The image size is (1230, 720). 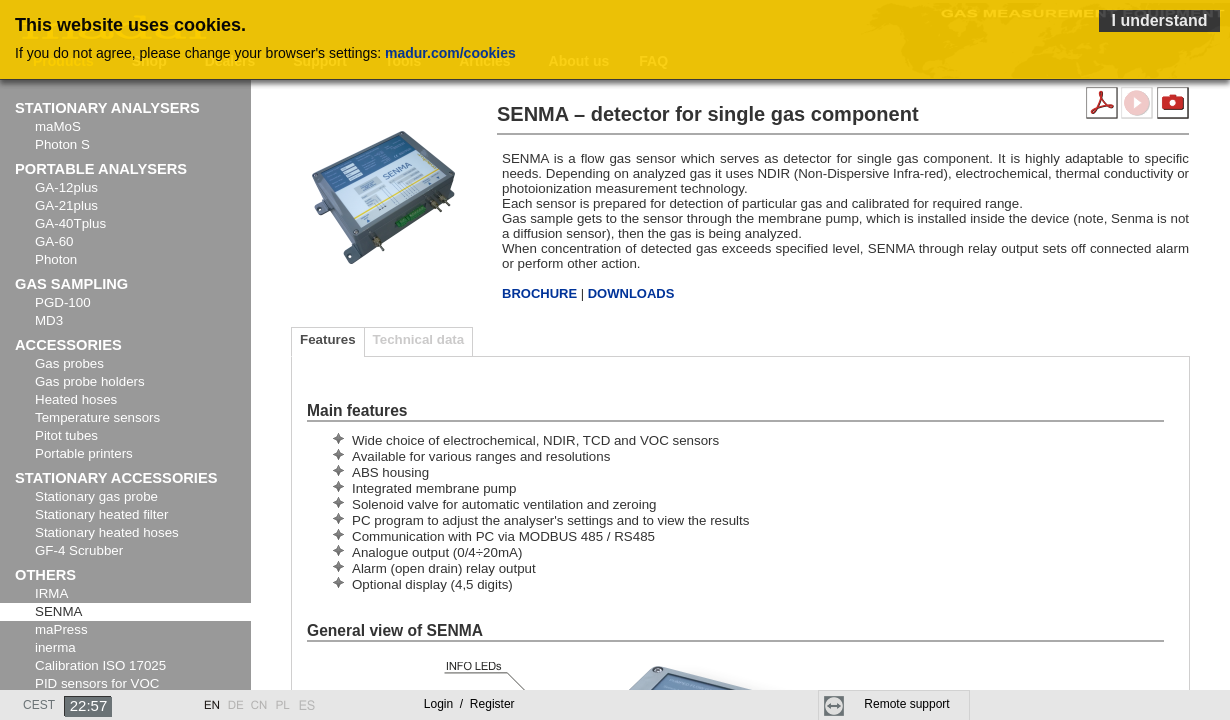 I want to click on maPress, so click(x=61, y=629).